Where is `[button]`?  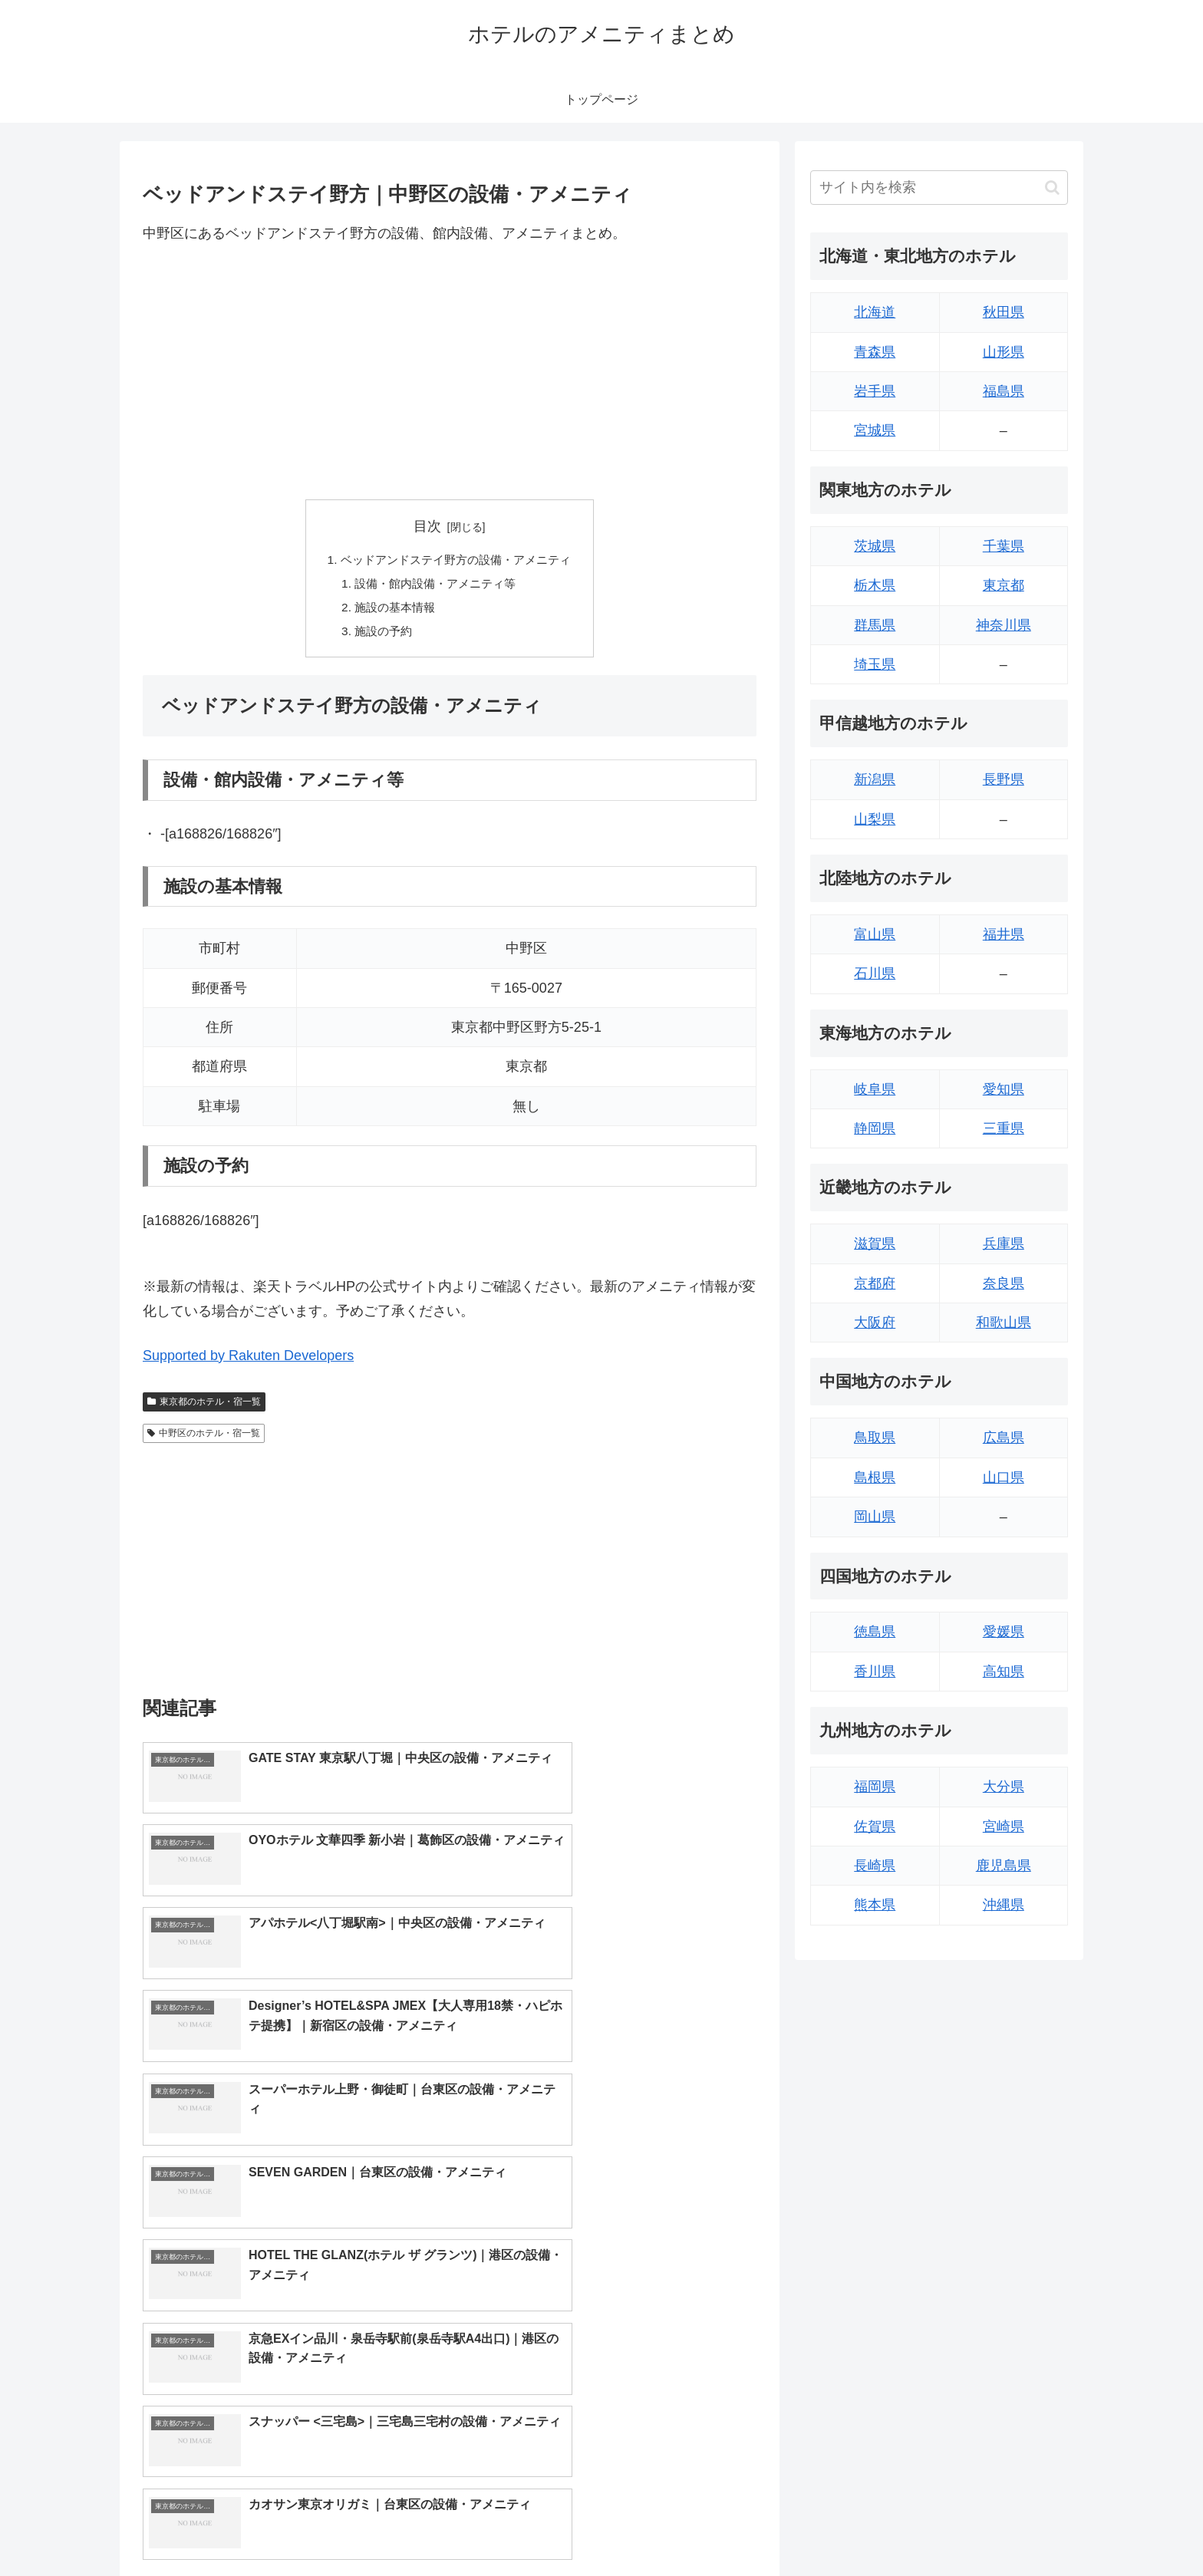 [button] is located at coordinates (1052, 187).